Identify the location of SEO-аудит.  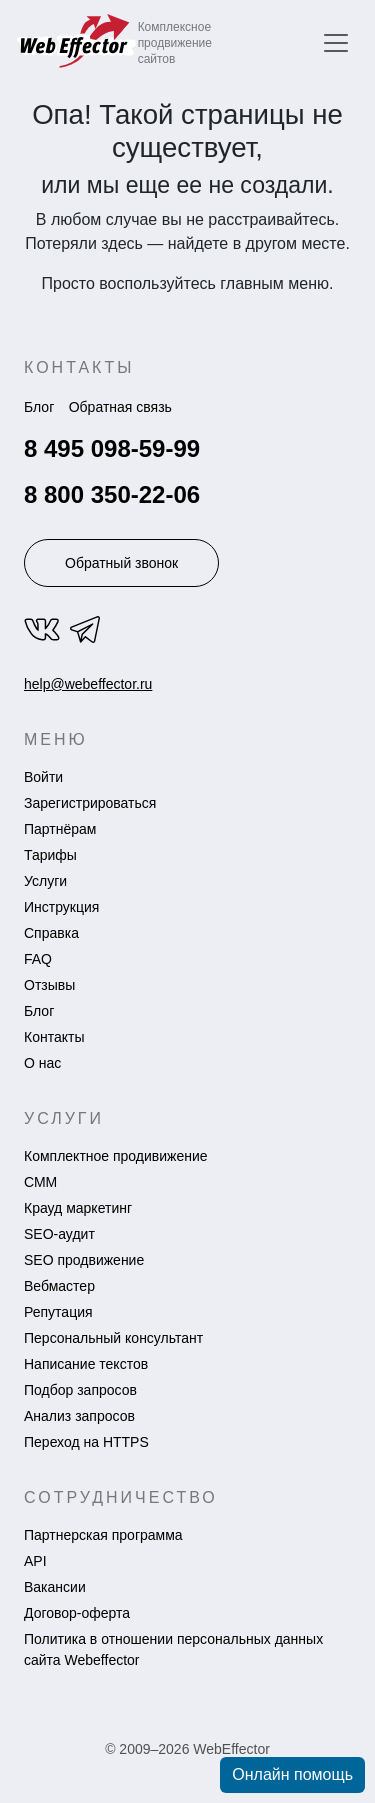
(59, 1234).